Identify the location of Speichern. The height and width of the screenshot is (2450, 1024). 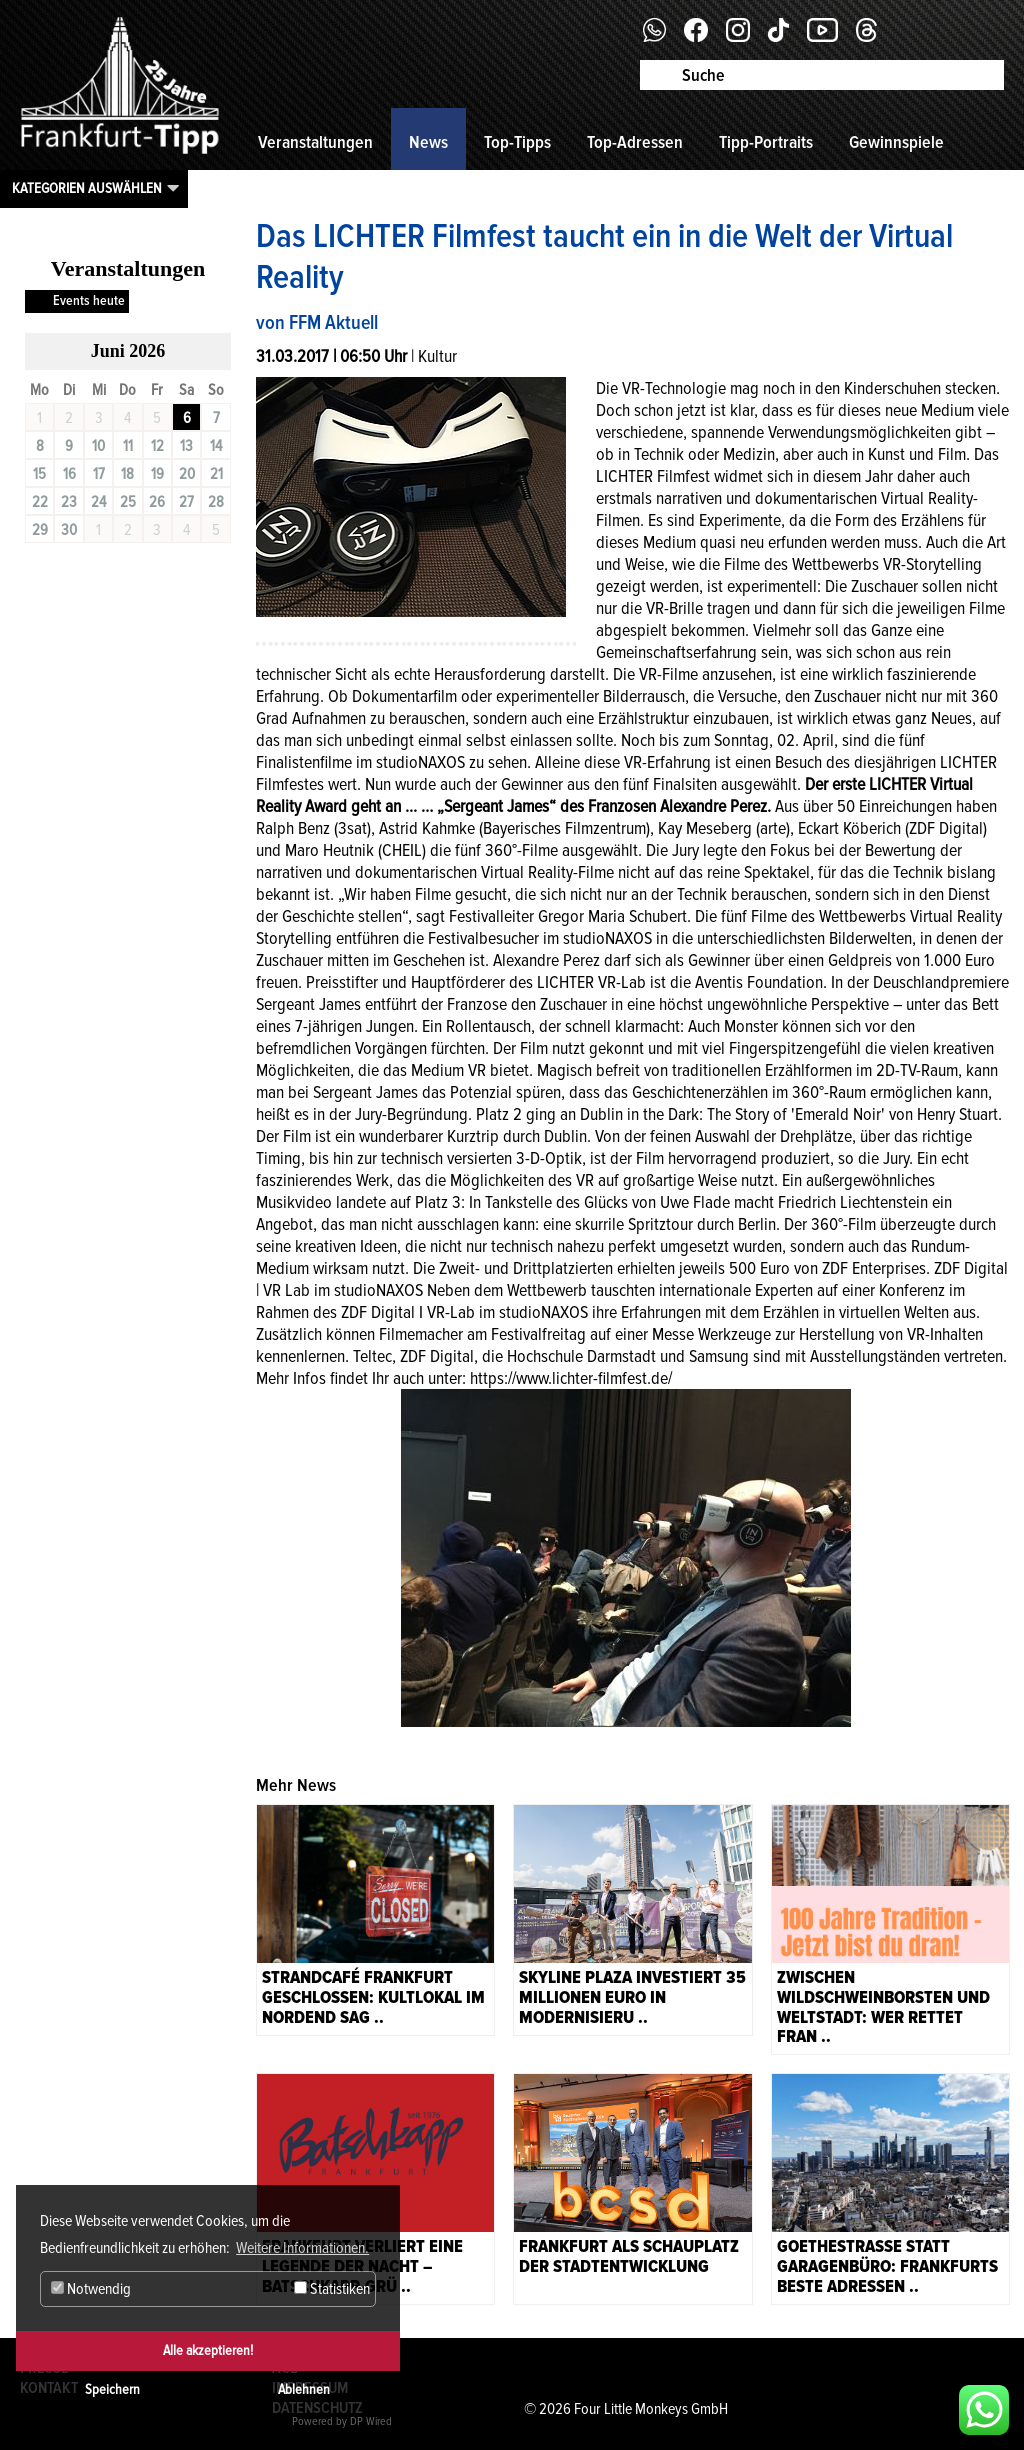
(112, 2389).